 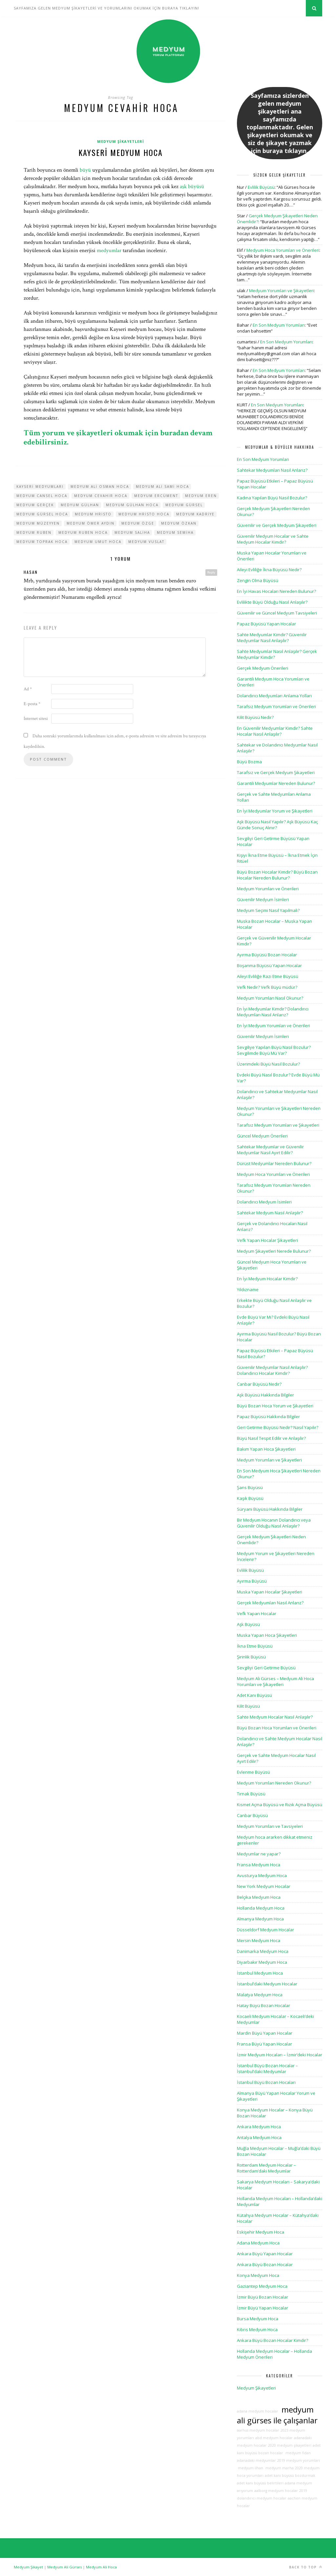 What do you see at coordinates (270, 1150) in the screenshot?
I see `Sahtekar Medyumlar ve Güvenilir Medyumlar Nasıl Ayırt Edilir?` at bounding box center [270, 1150].